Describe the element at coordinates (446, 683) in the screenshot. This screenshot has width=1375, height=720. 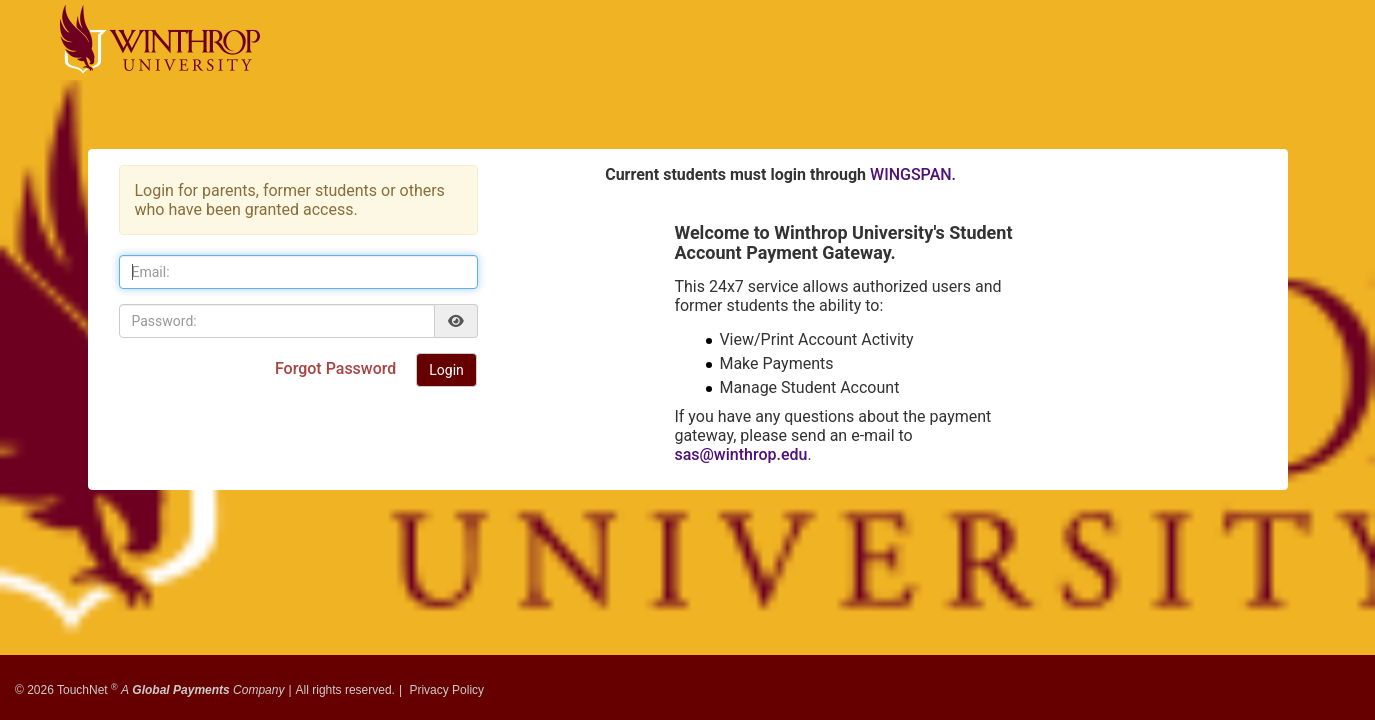
I see `Privacy Policy` at that location.